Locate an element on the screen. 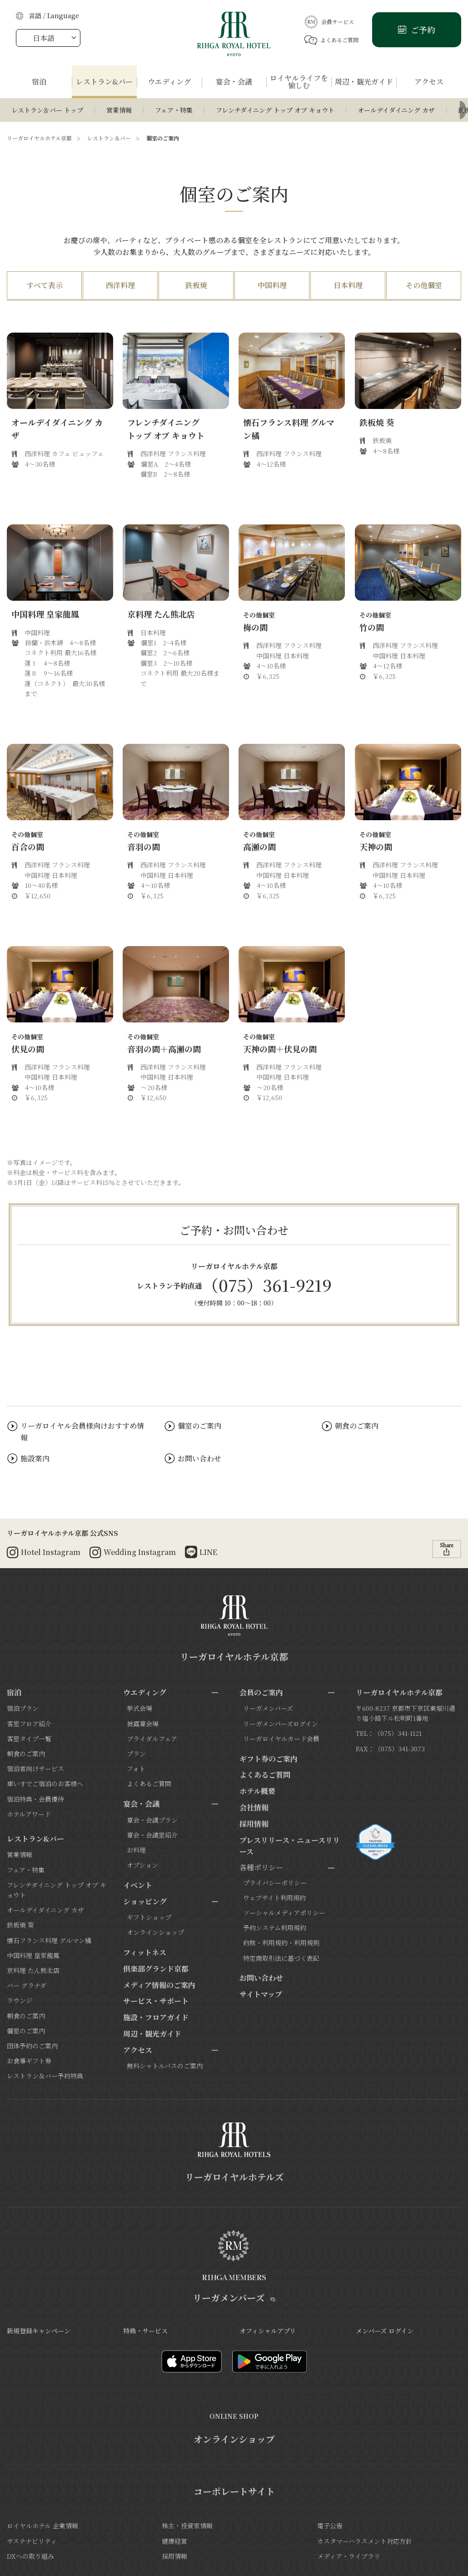  ギフト券のご案内 is located at coordinates (268, 1759).